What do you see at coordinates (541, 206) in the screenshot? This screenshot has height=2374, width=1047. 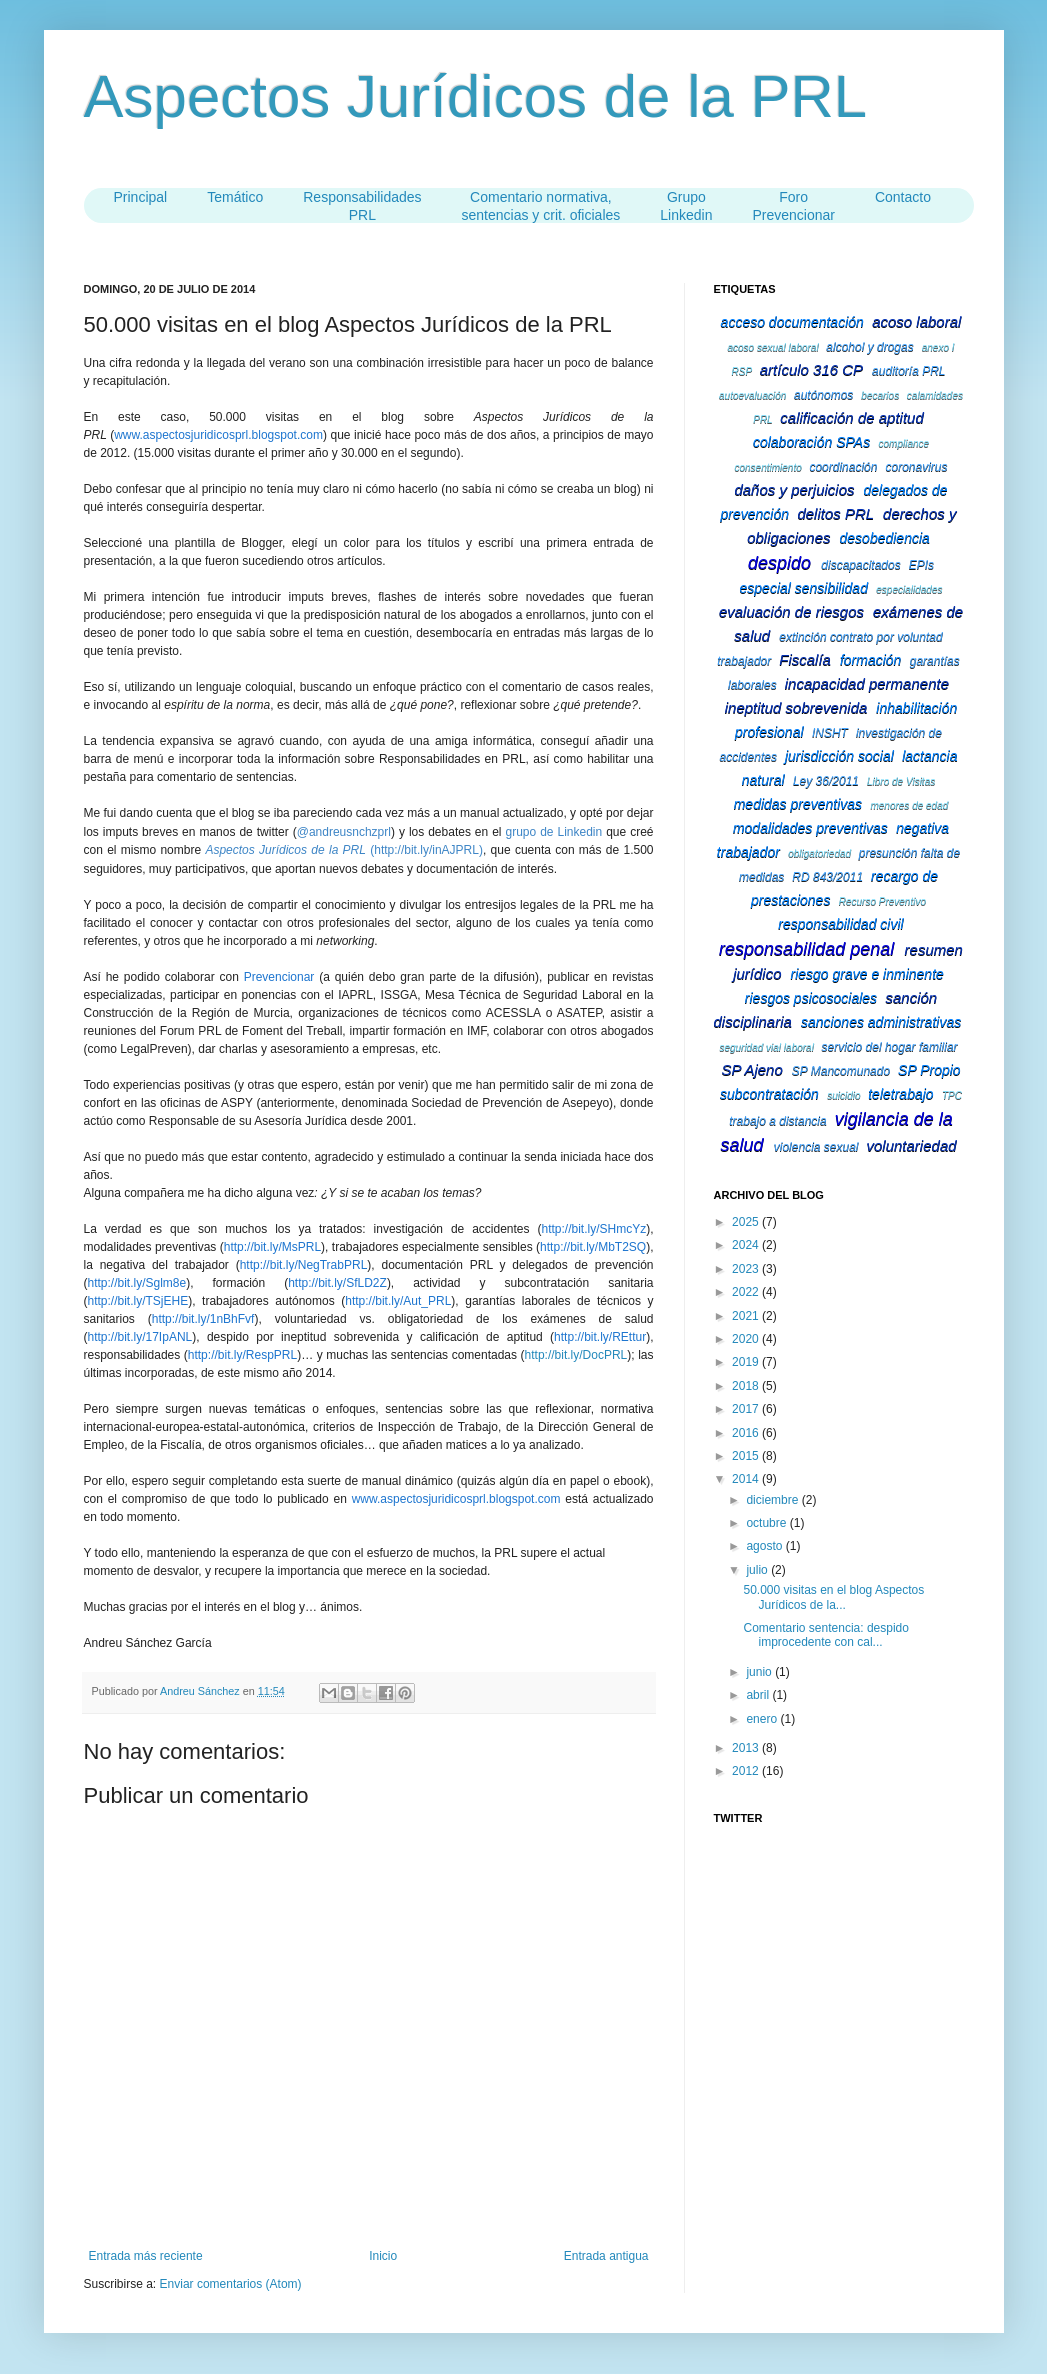 I see `Comentario normativa,sentencias y crit. oficiales` at bounding box center [541, 206].